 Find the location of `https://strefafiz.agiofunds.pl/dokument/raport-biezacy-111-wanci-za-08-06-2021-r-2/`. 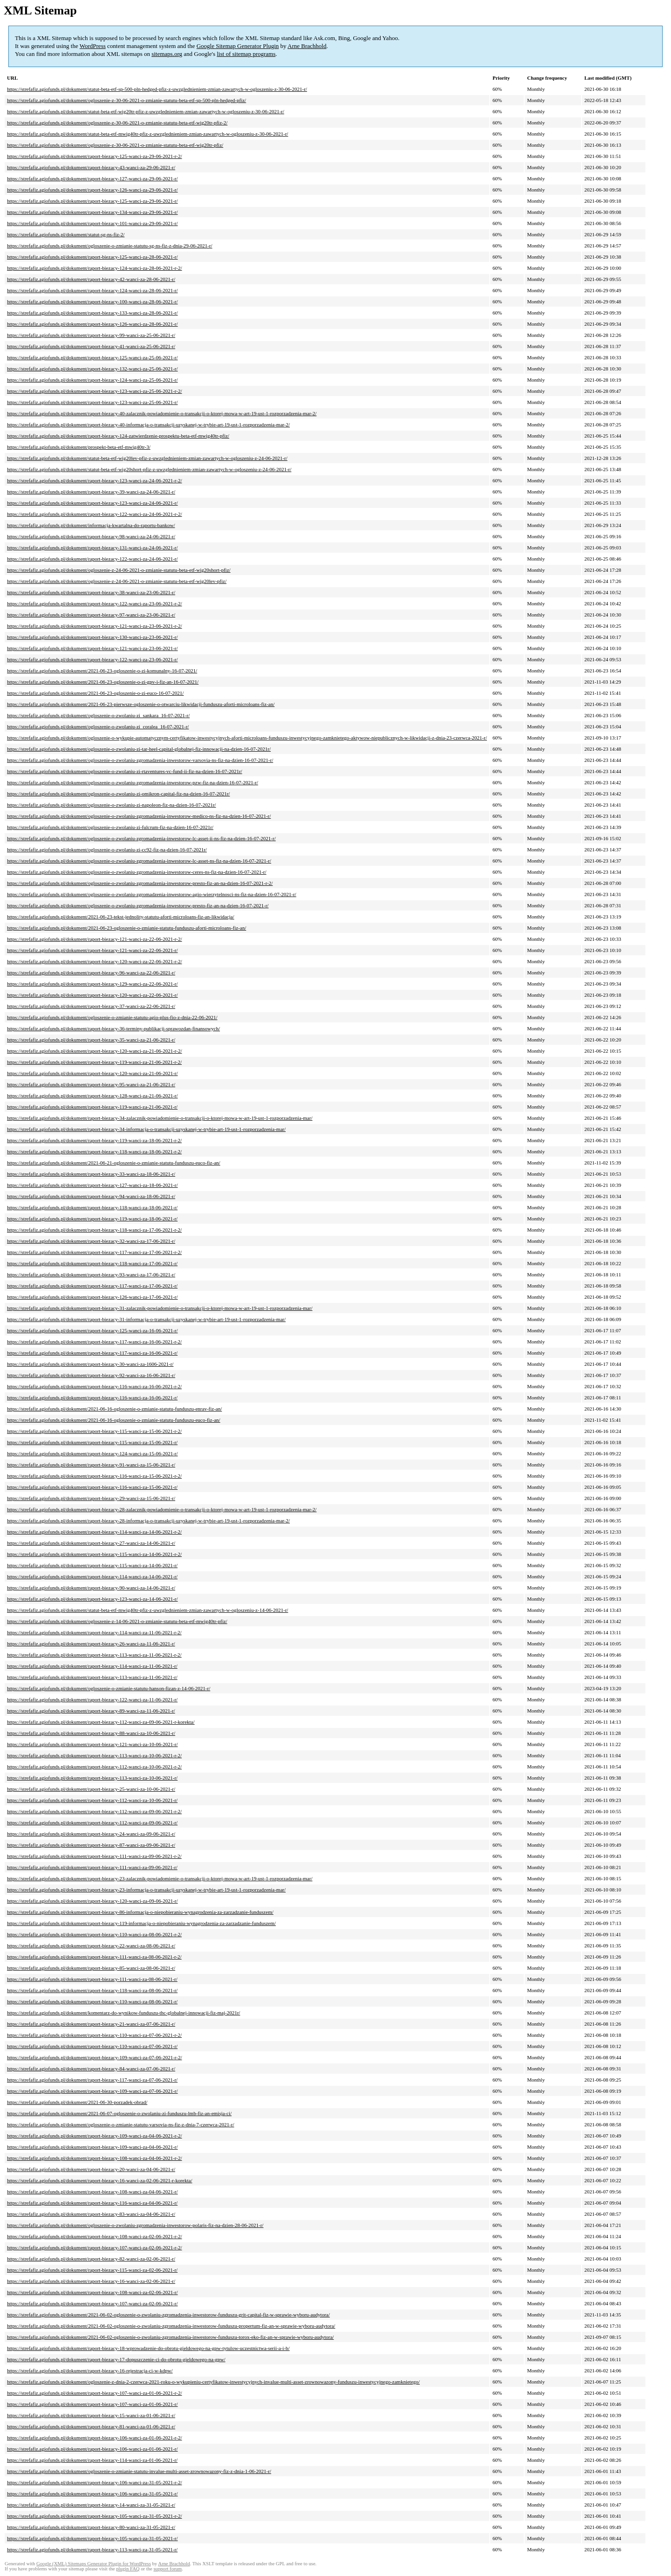

https://strefafiz.agiofunds.pl/dokument/raport-biezacy-111-wanci-za-08-06-2021-r-2/ is located at coordinates (94, 1956).